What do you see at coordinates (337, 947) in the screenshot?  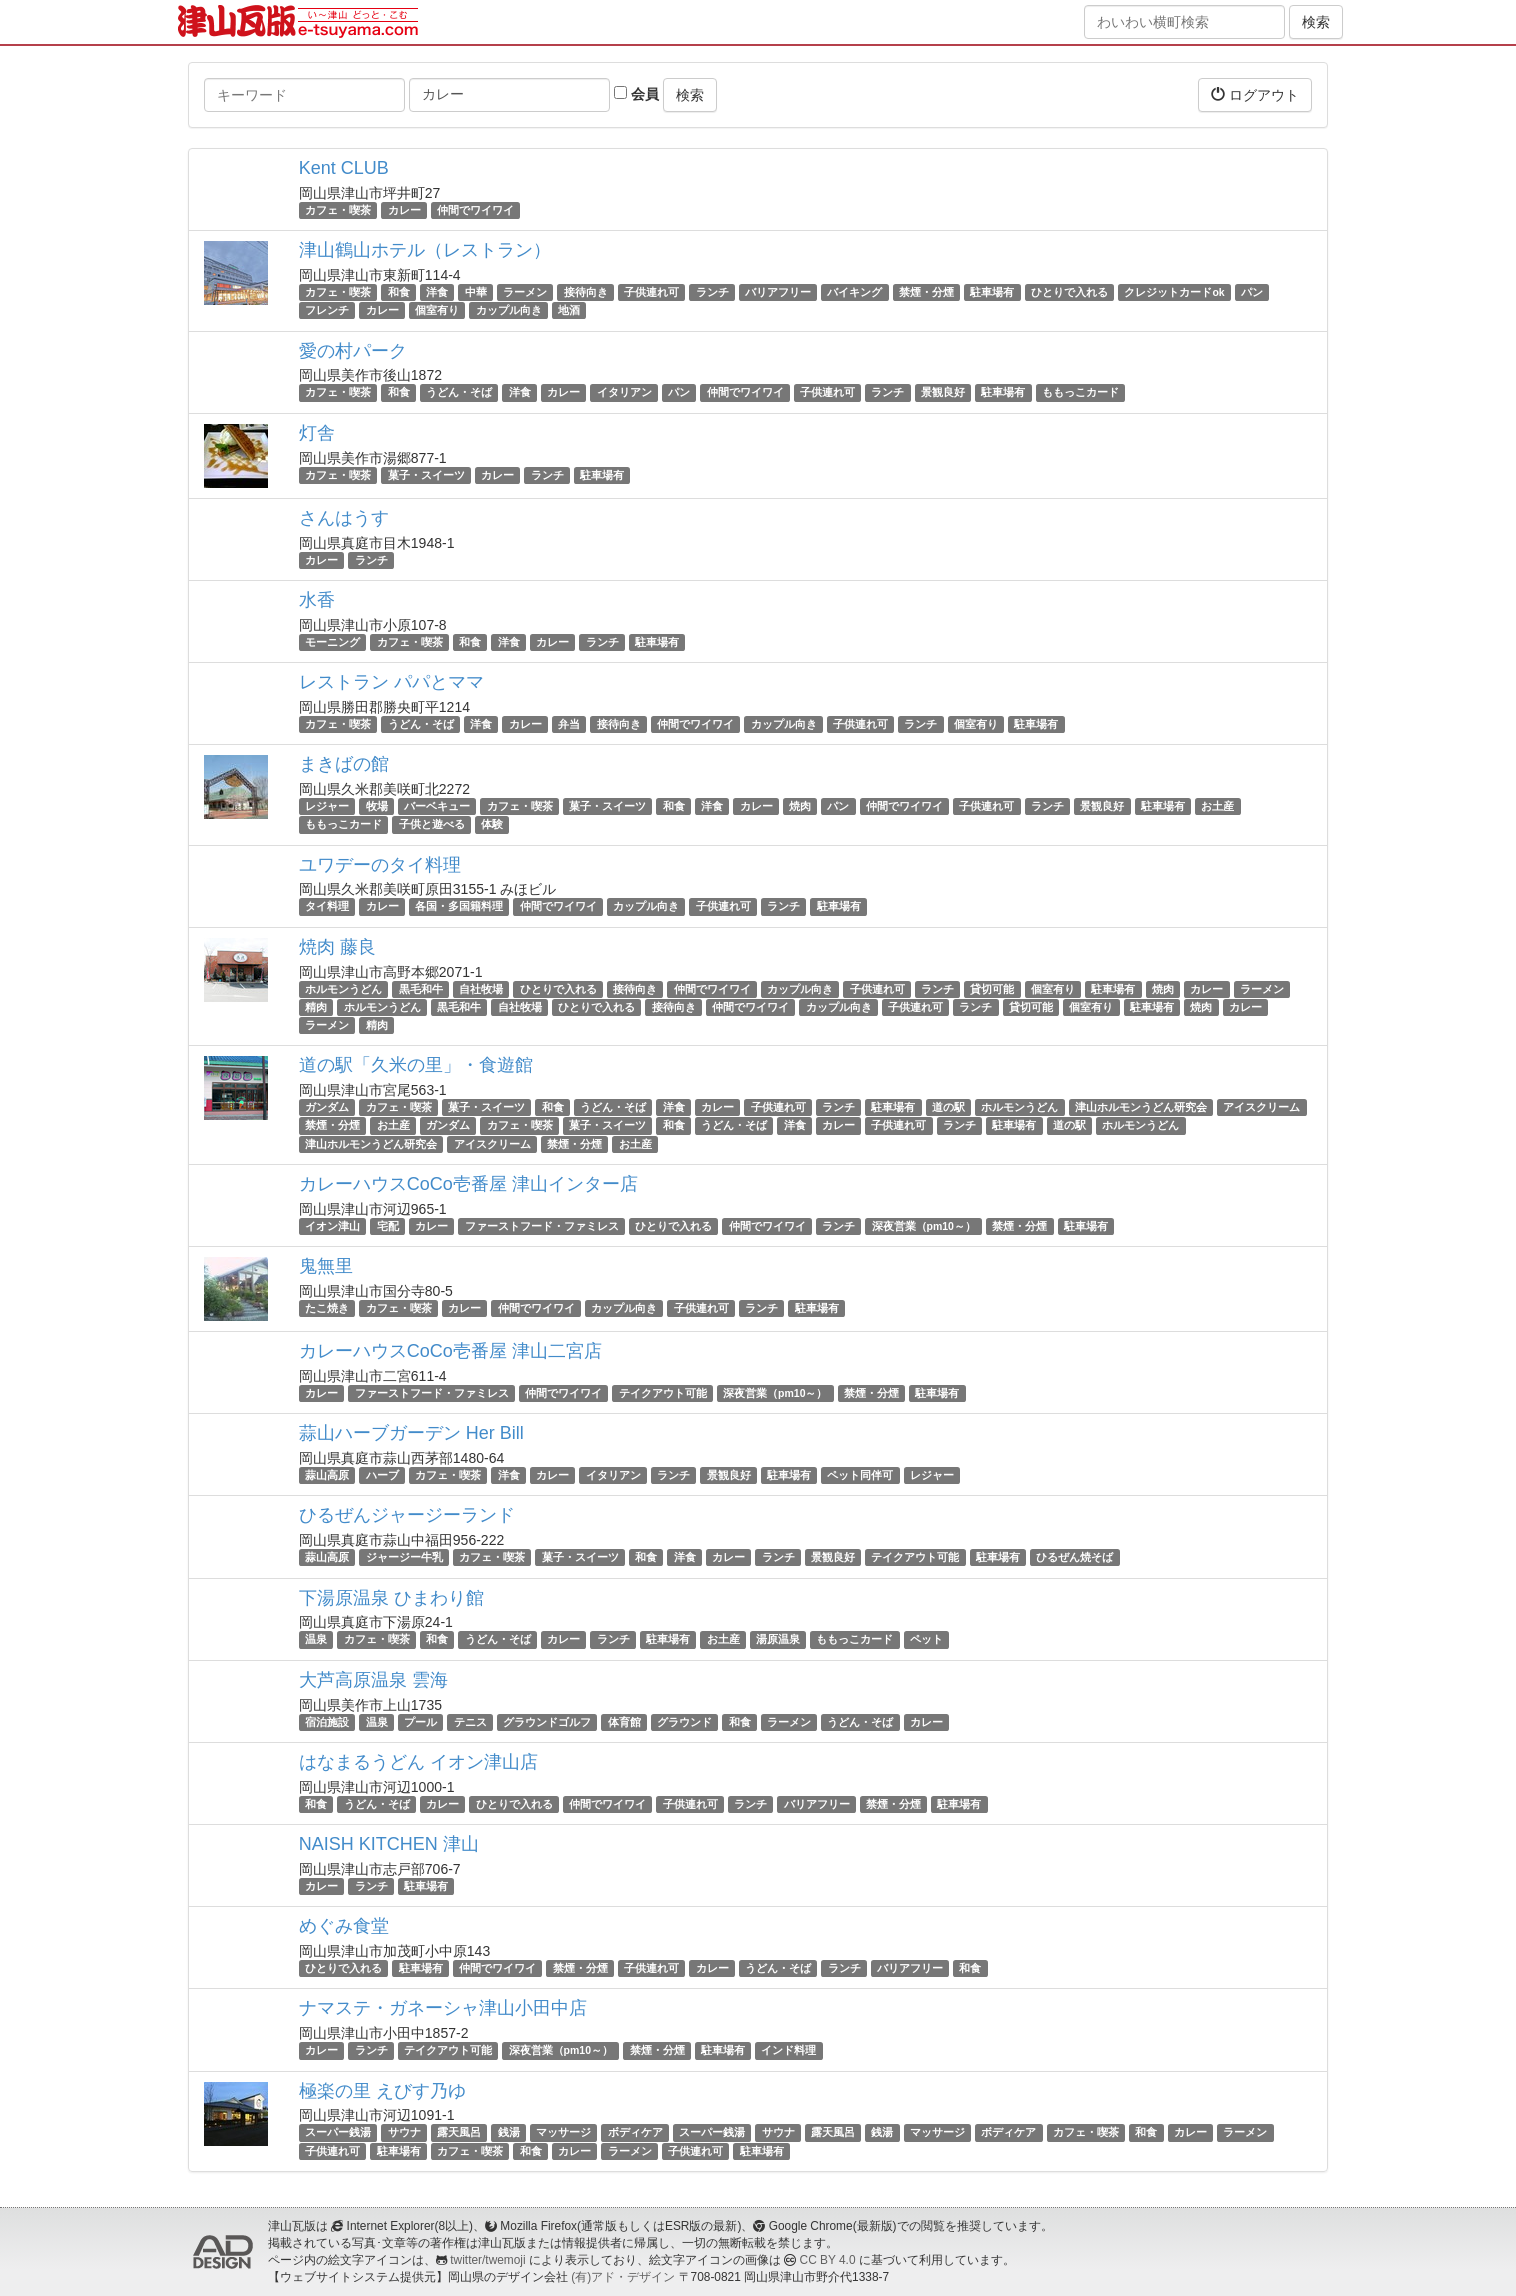 I see `焼肉 藤良` at bounding box center [337, 947].